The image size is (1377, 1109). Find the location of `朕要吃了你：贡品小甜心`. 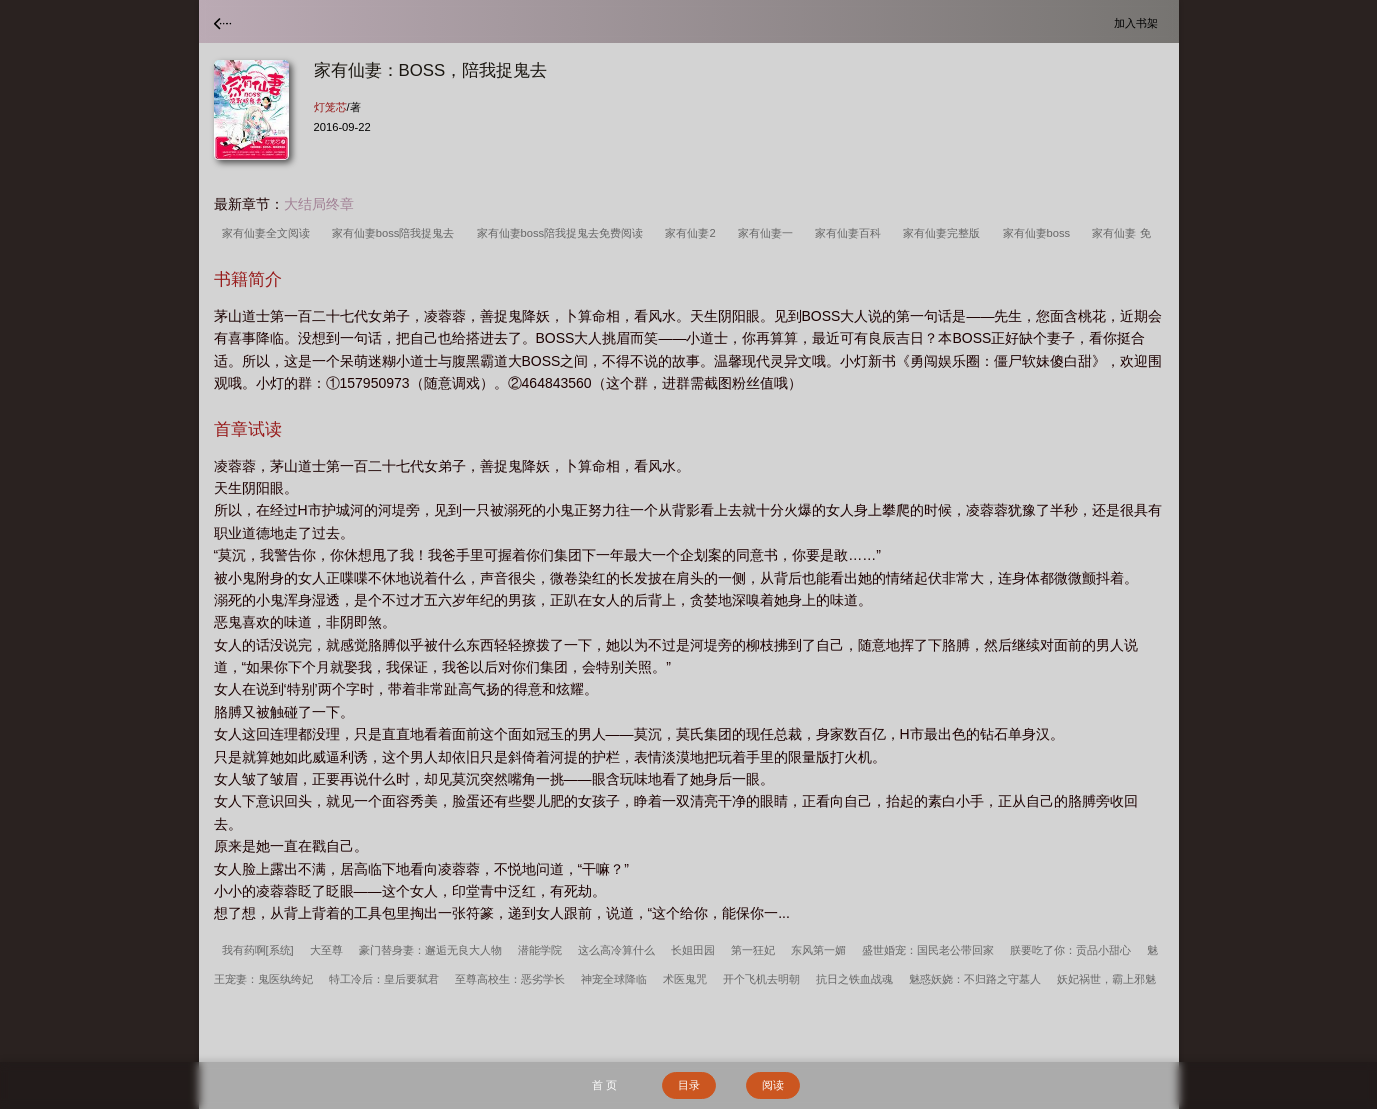

朕要吃了你：贡品小甜心 is located at coordinates (1070, 950).